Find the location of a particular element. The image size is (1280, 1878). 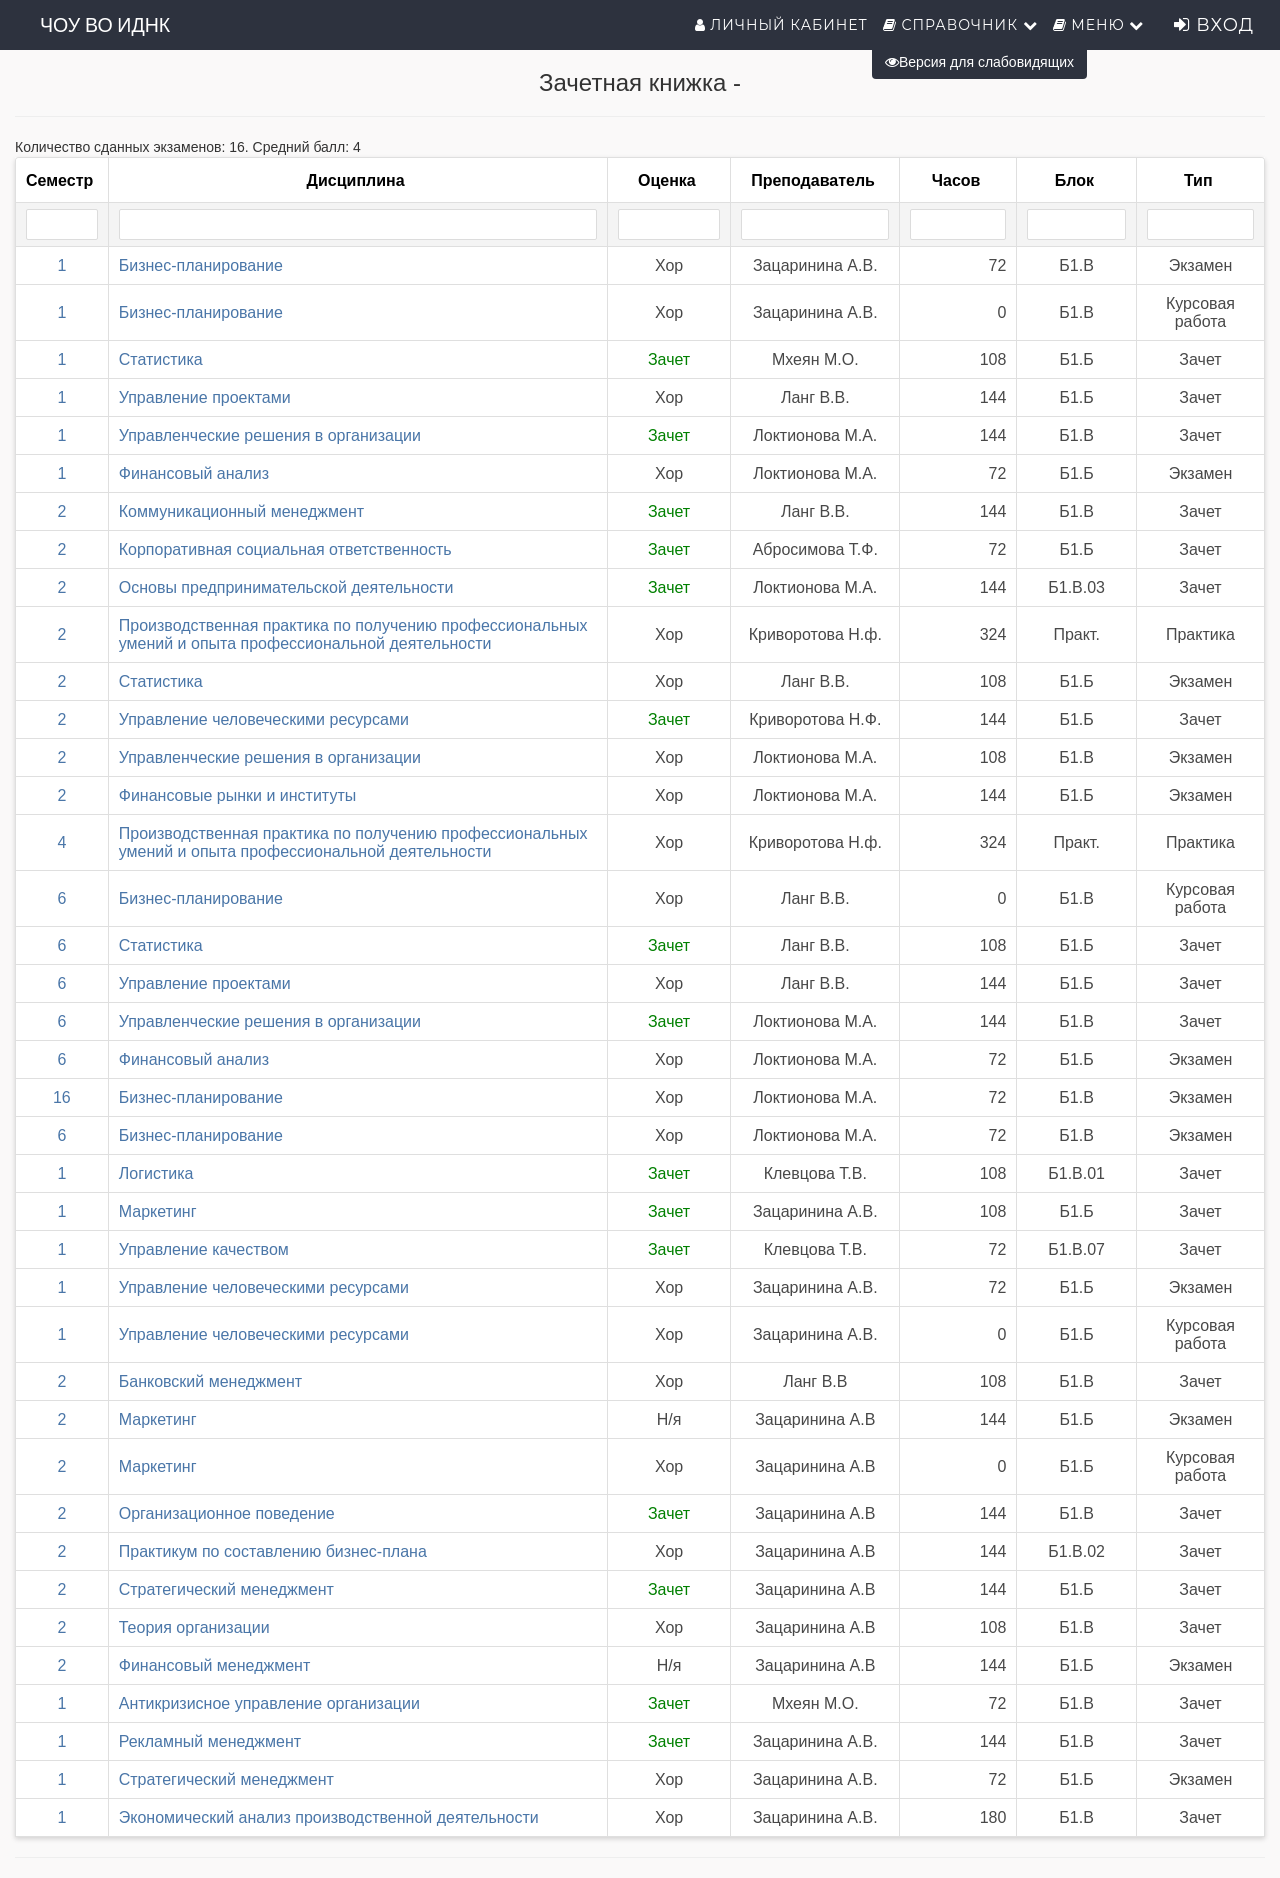

Статистика is located at coordinates (161, 359).